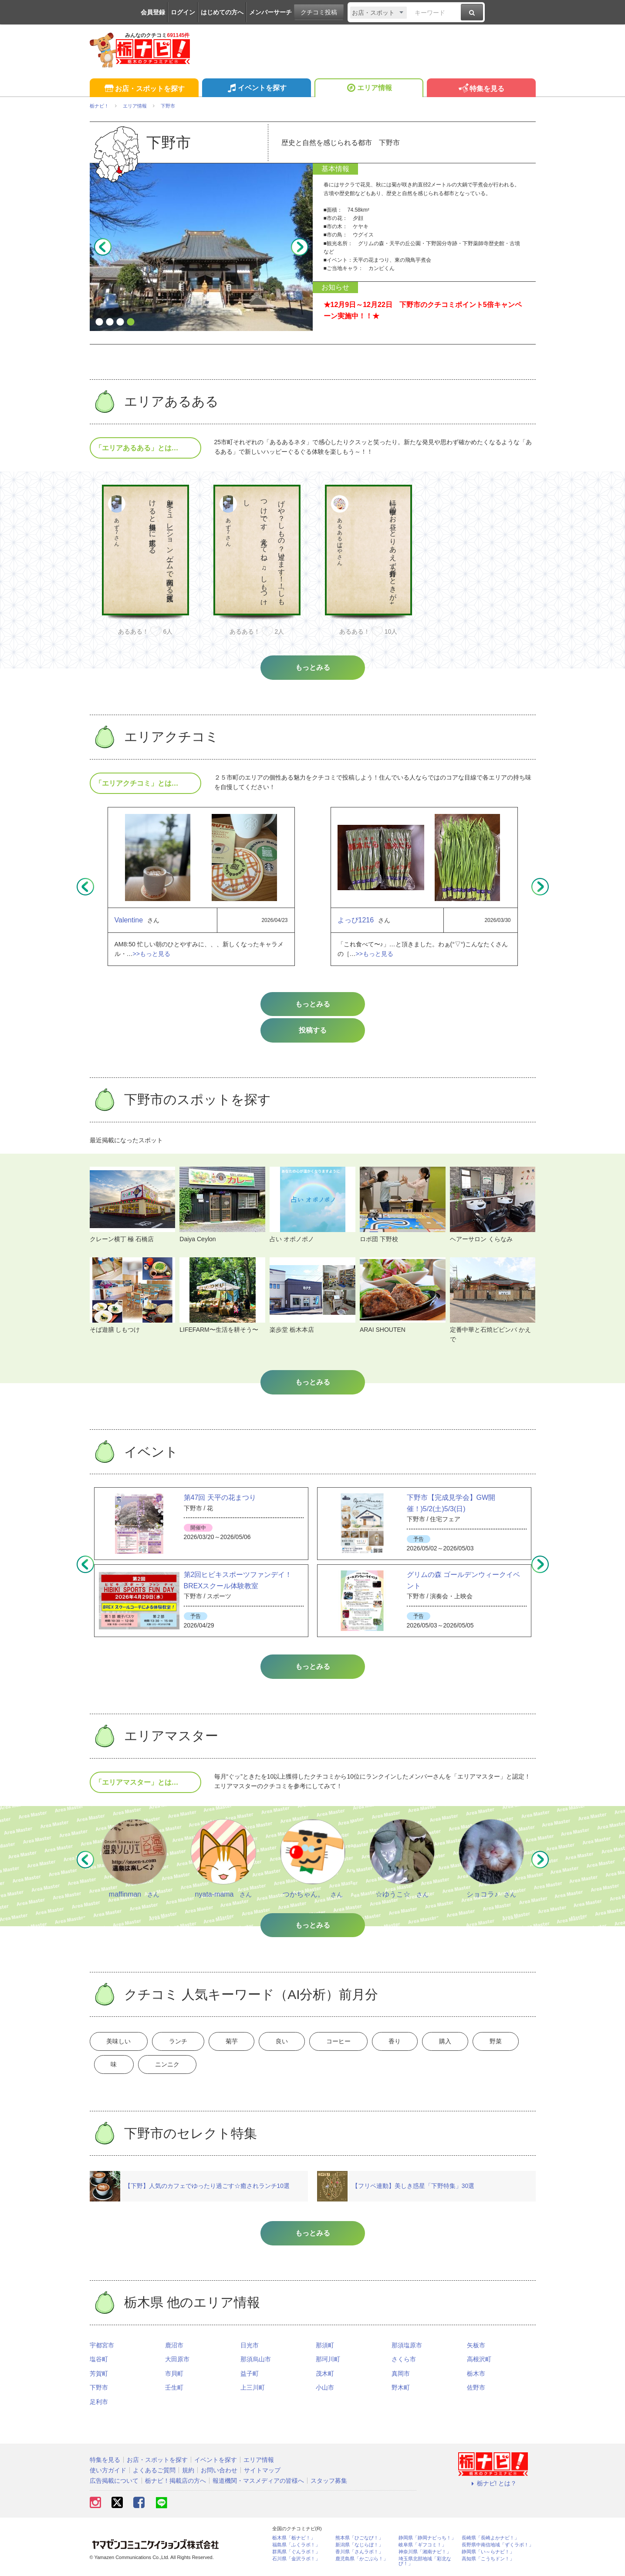 This screenshot has height=2576, width=625. I want to click on 日光市, so click(249, 2346).